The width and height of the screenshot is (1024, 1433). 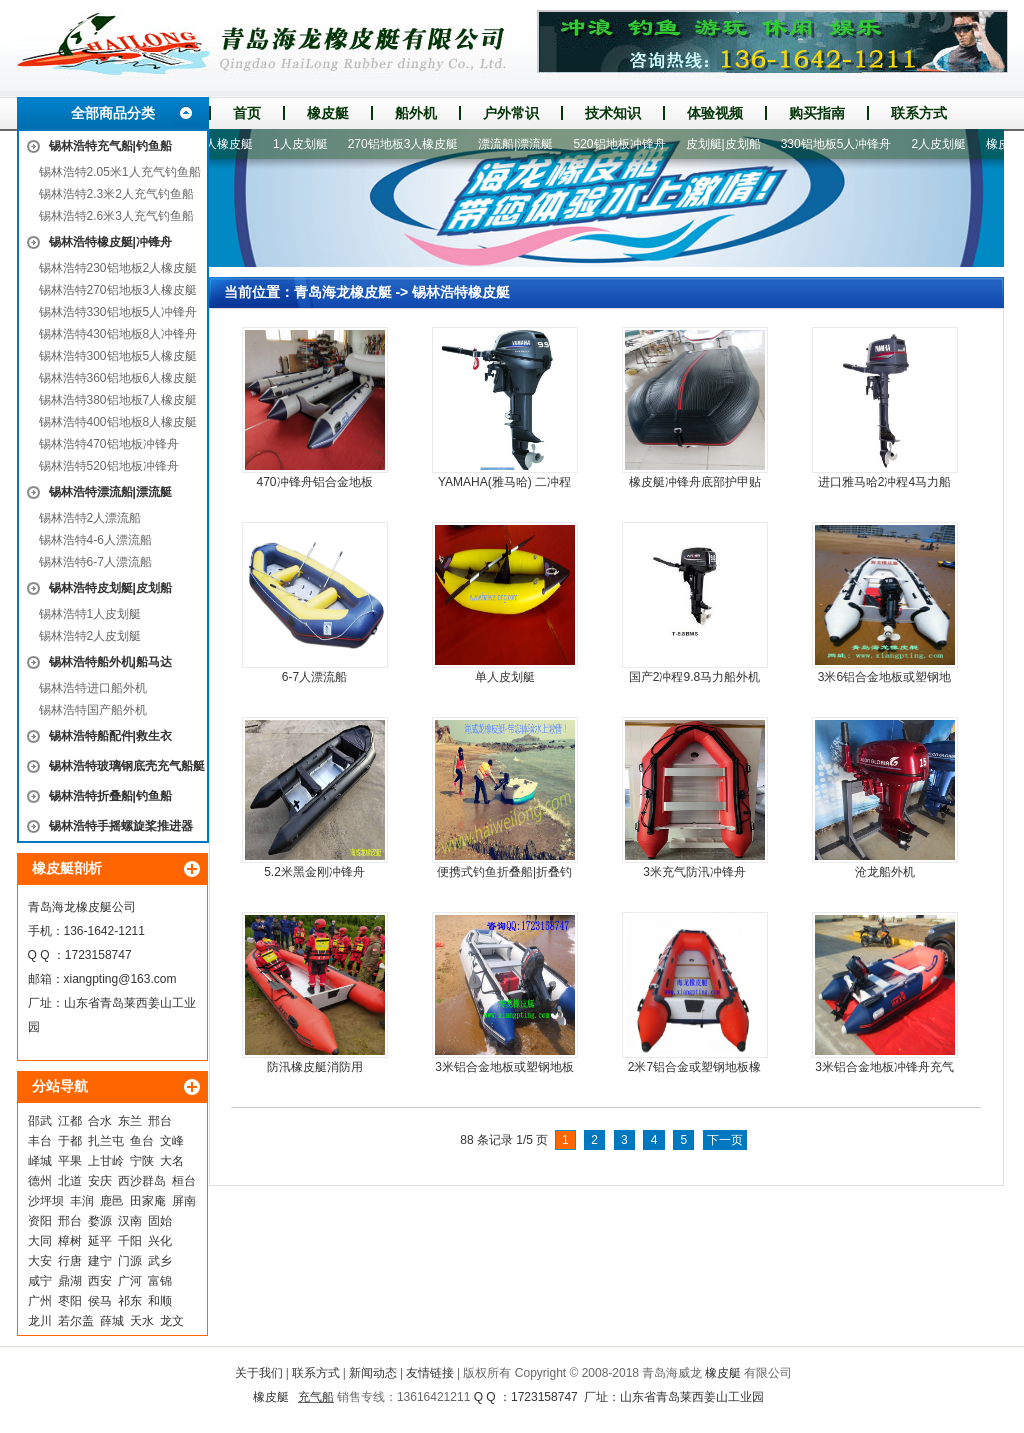 What do you see at coordinates (172, 1321) in the screenshot?
I see `龙文` at bounding box center [172, 1321].